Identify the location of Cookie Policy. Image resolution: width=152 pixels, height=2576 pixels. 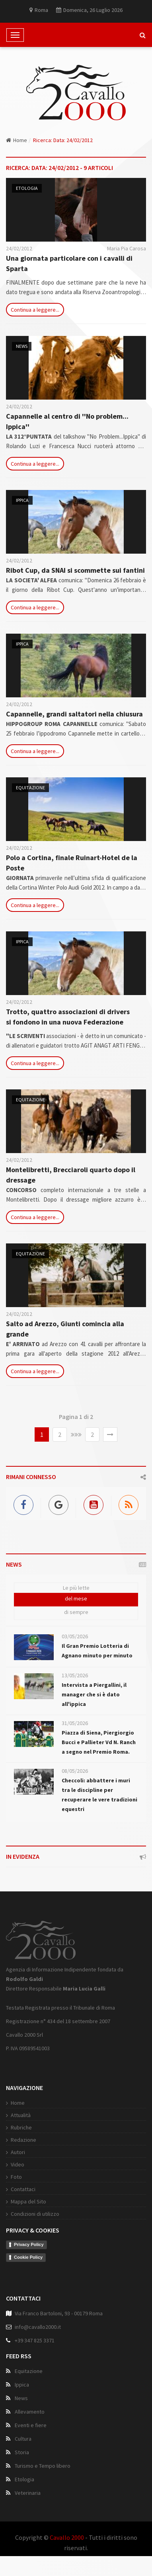
(28, 2257).